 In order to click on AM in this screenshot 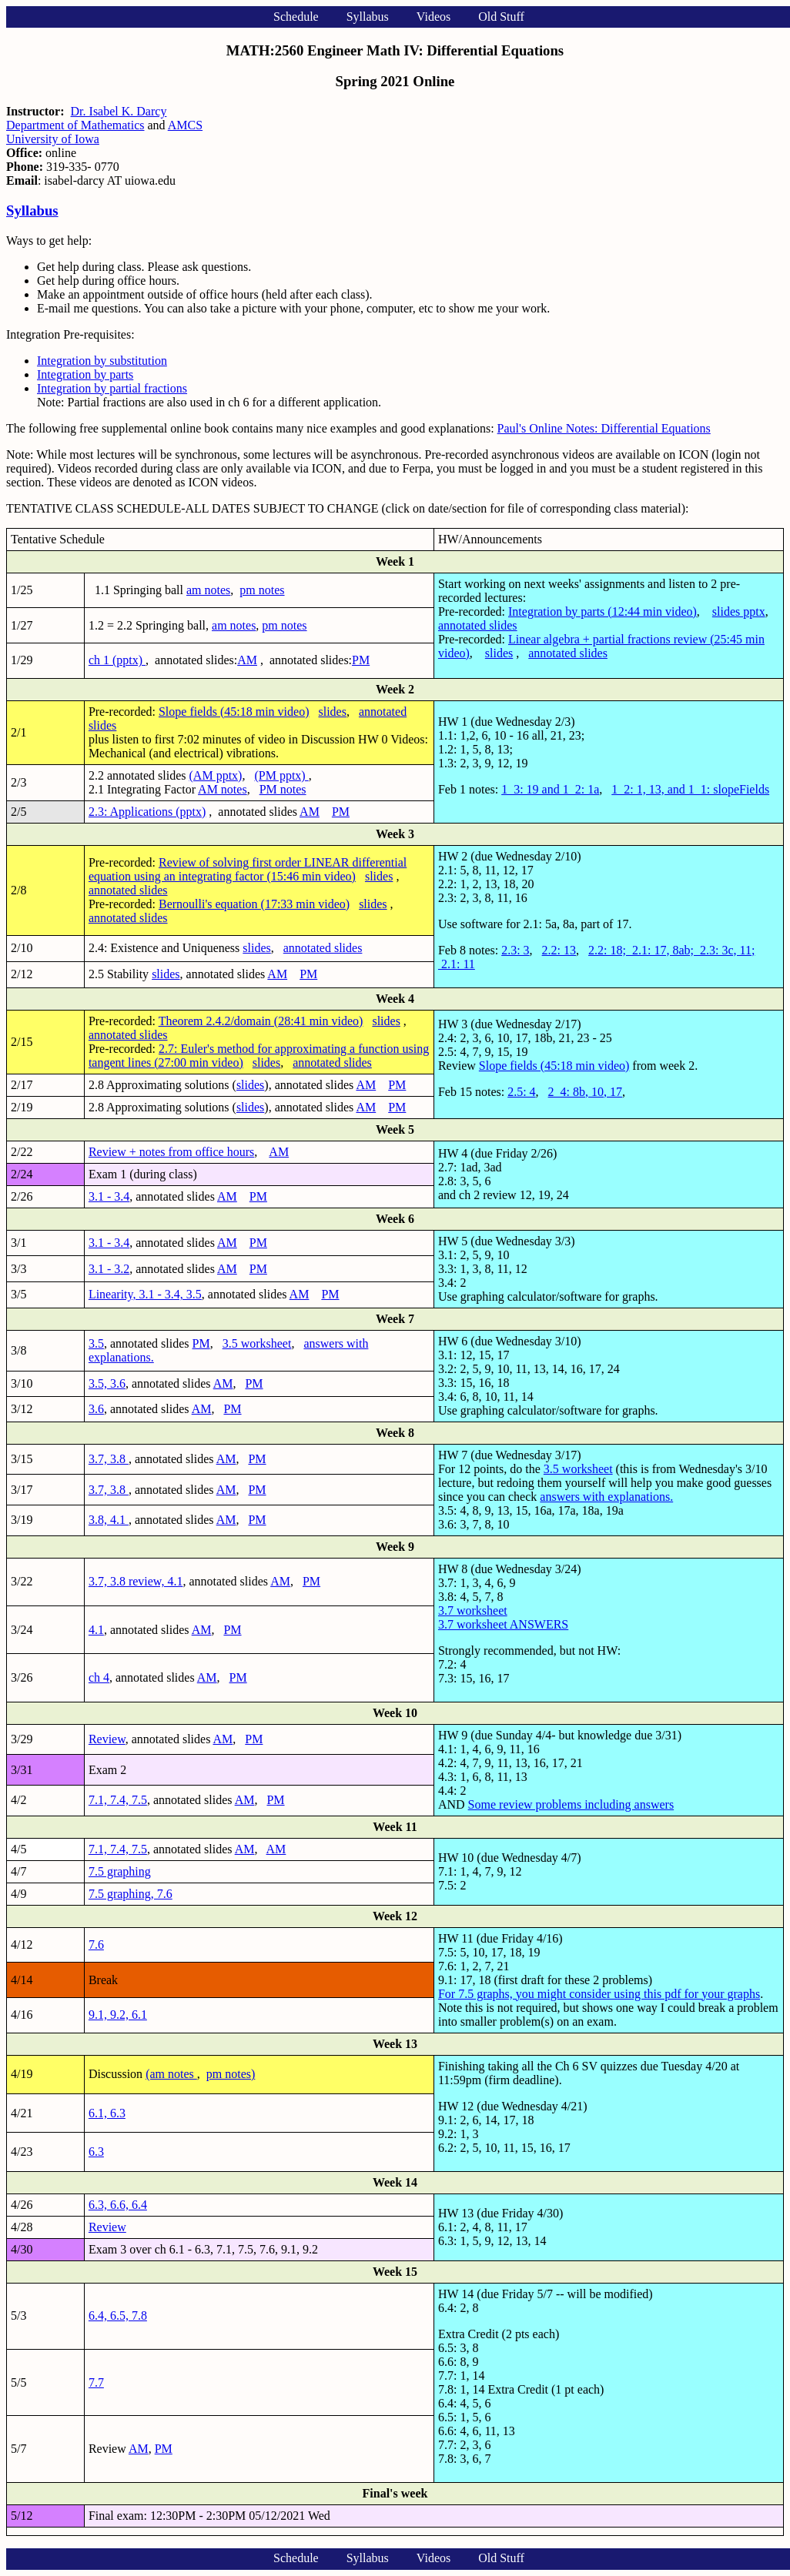, I will do `click(247, 660)`.